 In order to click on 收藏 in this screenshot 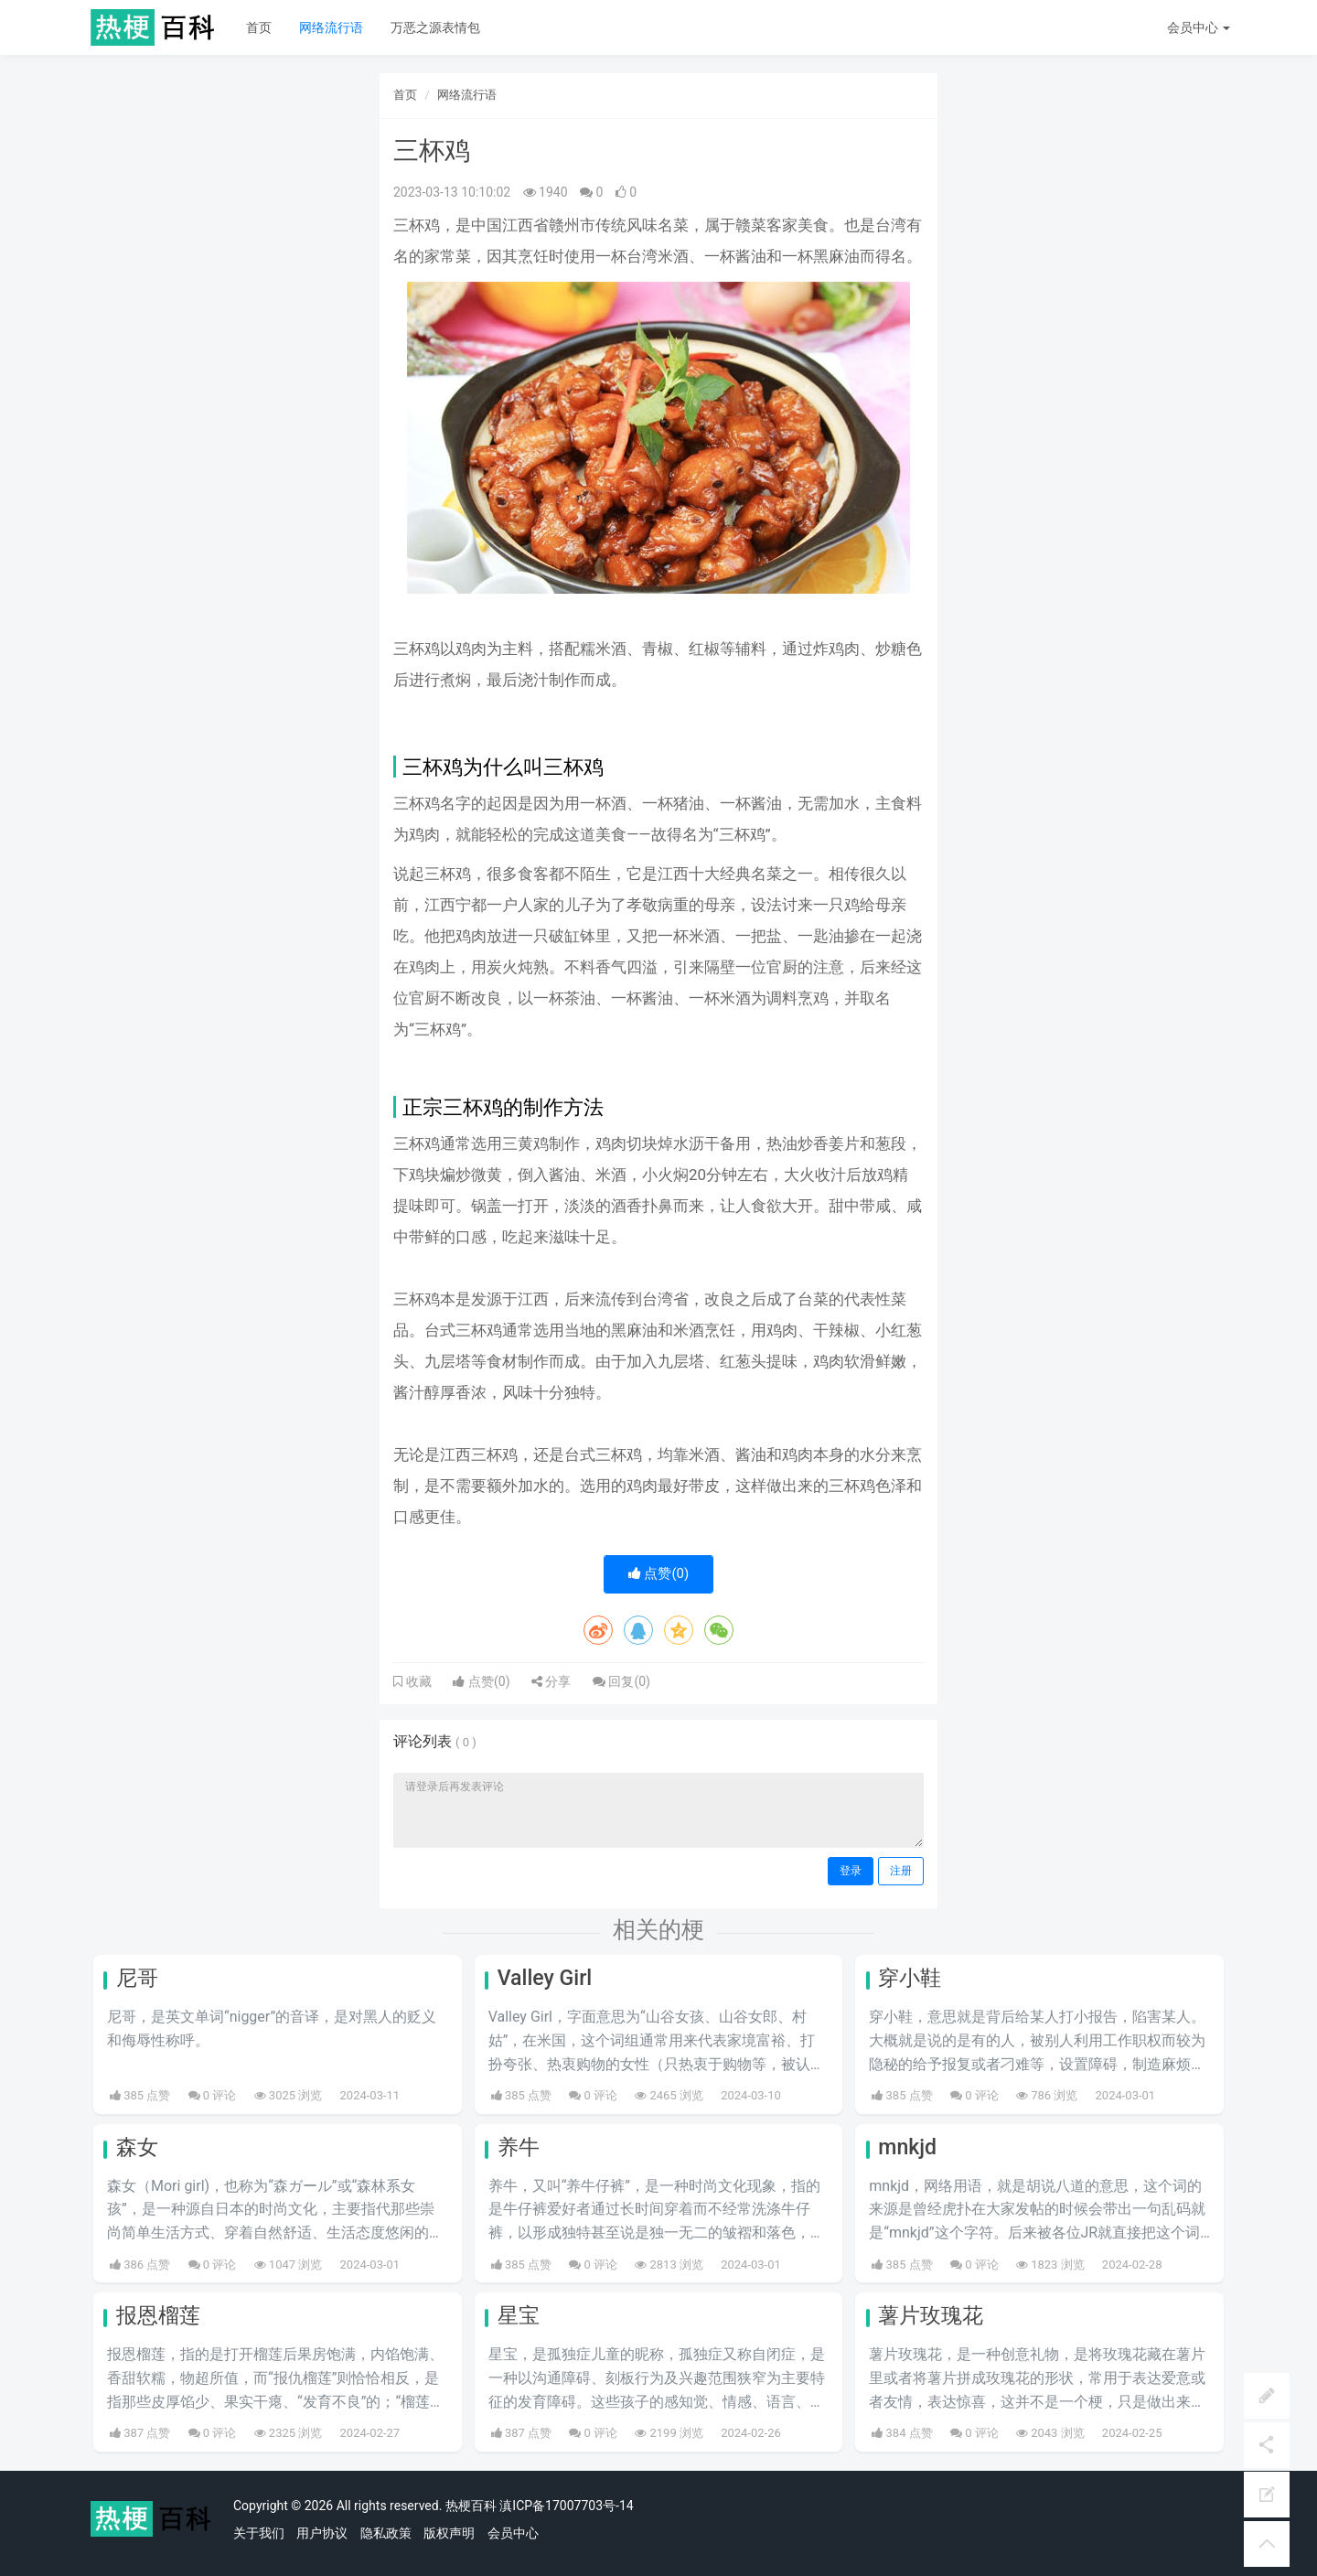, I will do `click(417, 1681)`.